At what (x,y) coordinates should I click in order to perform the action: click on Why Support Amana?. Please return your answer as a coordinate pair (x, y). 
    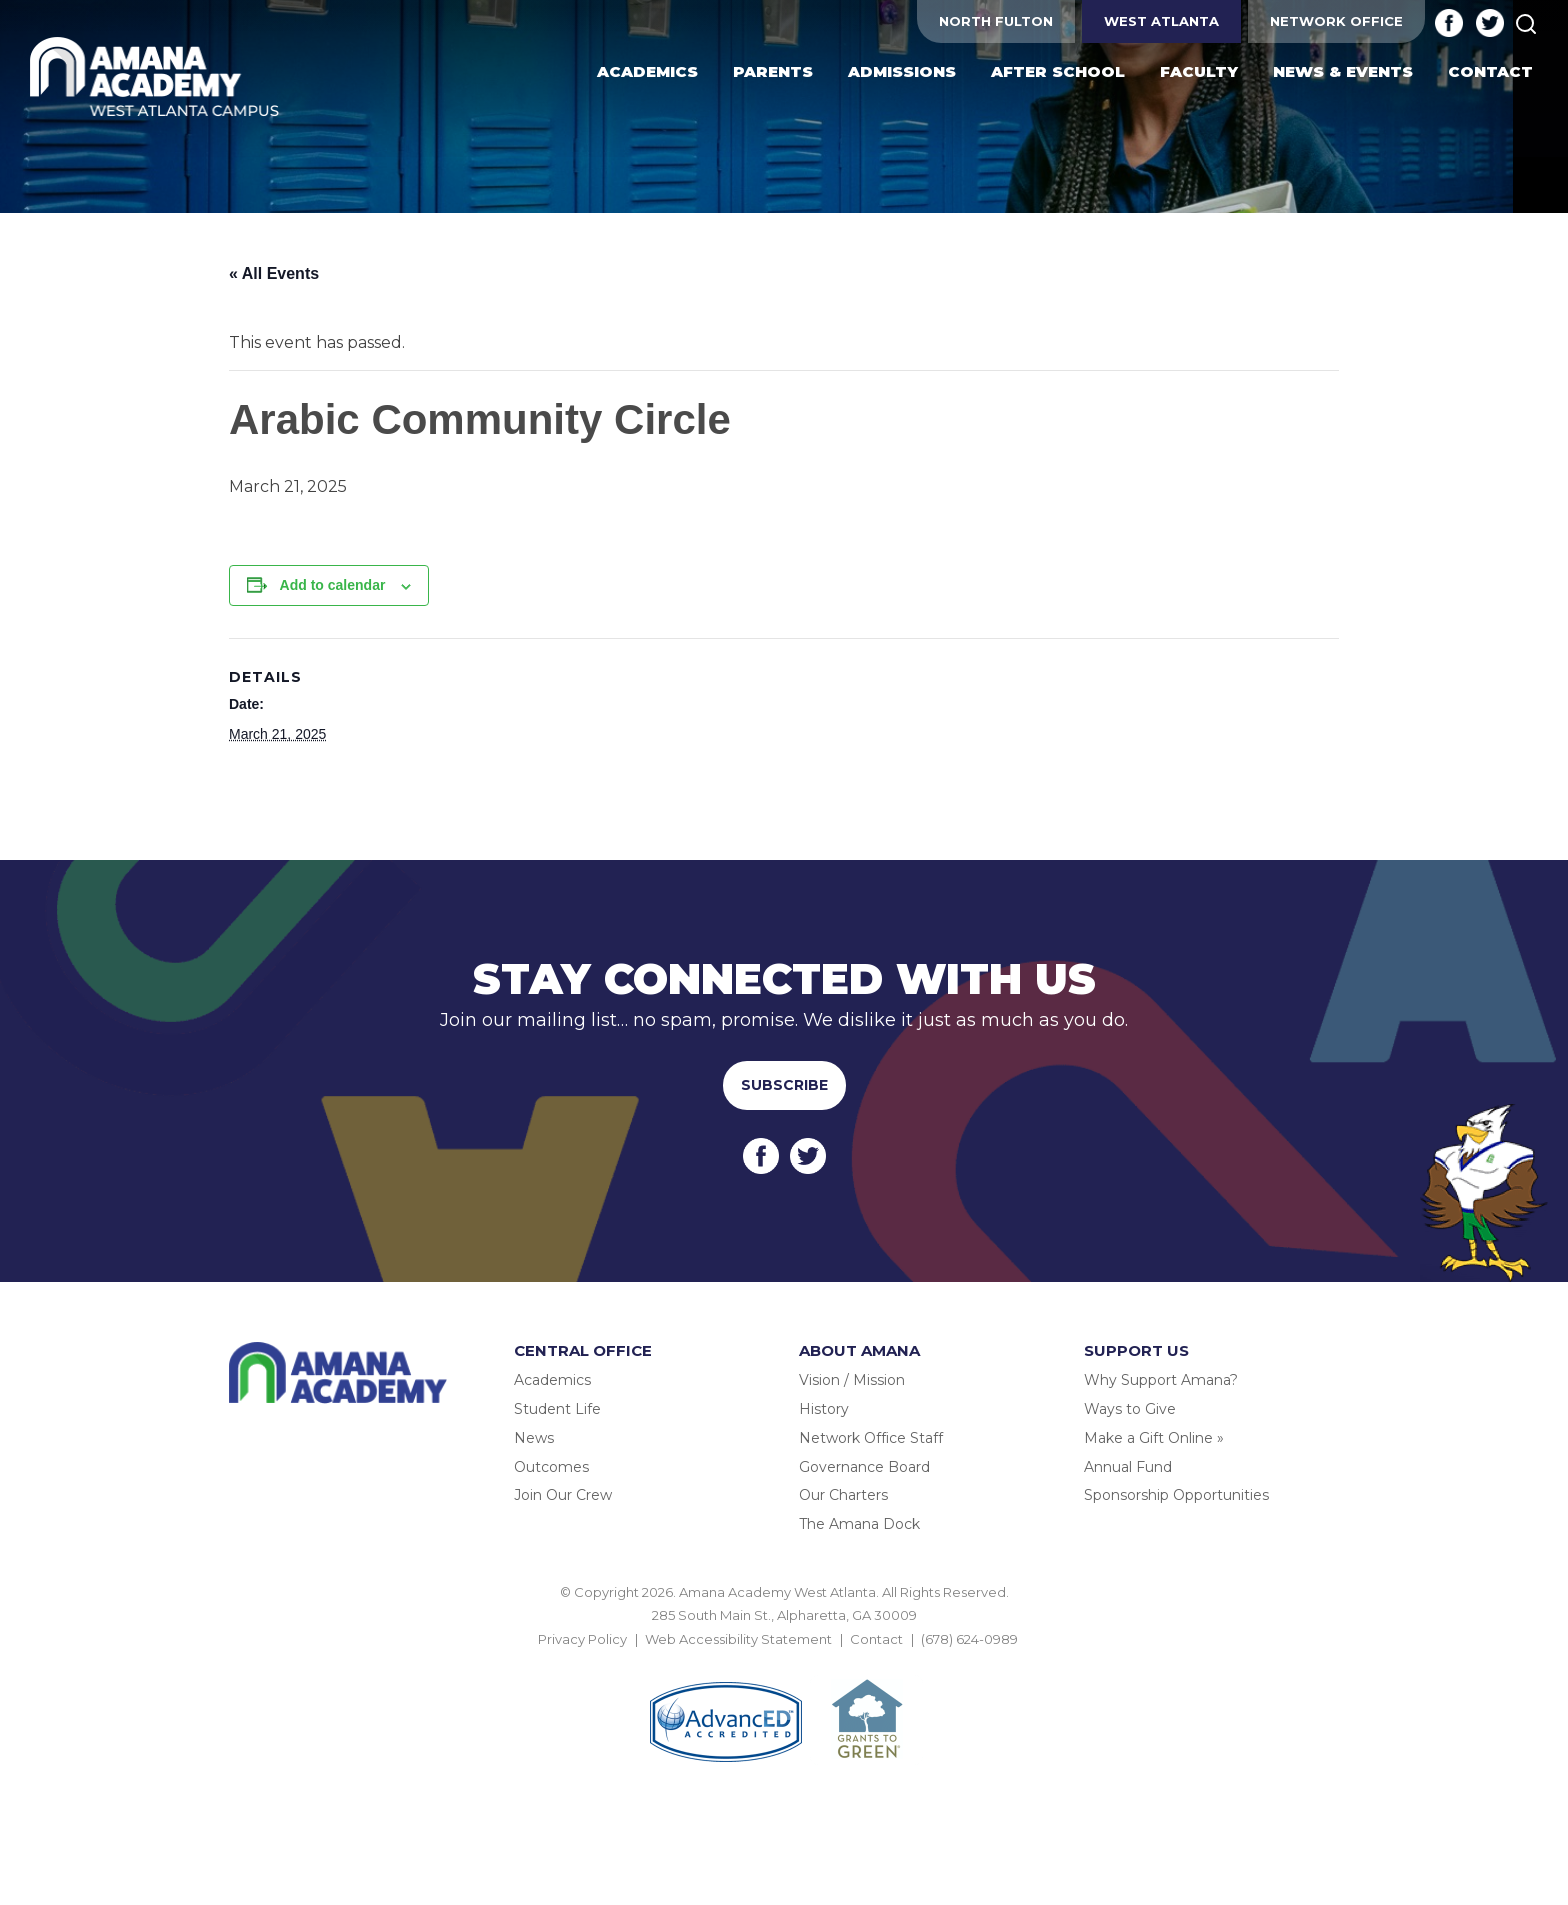
    Looking at the image, I should click on (1161, 1380).